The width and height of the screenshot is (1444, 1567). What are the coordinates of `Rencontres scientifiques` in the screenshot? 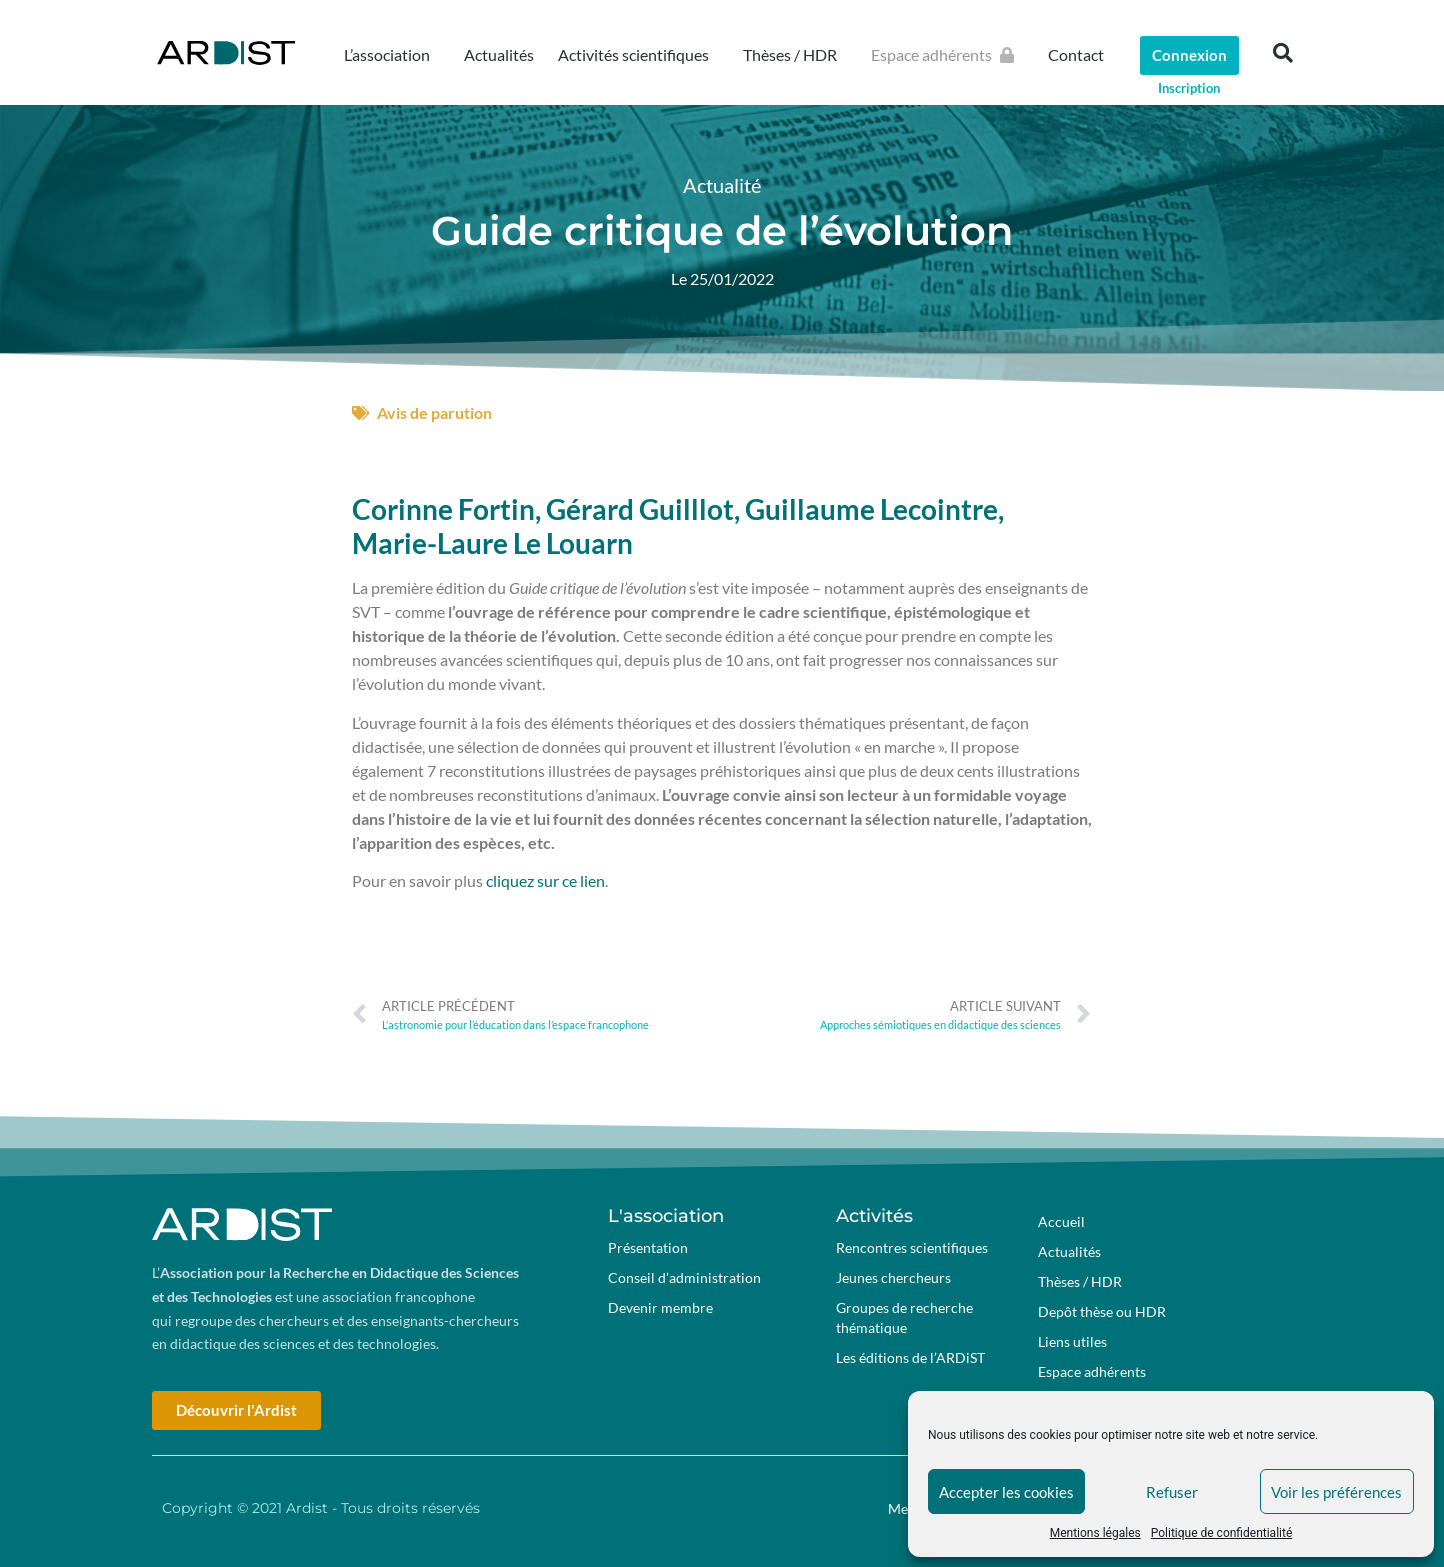 It's located at (912, 1247).